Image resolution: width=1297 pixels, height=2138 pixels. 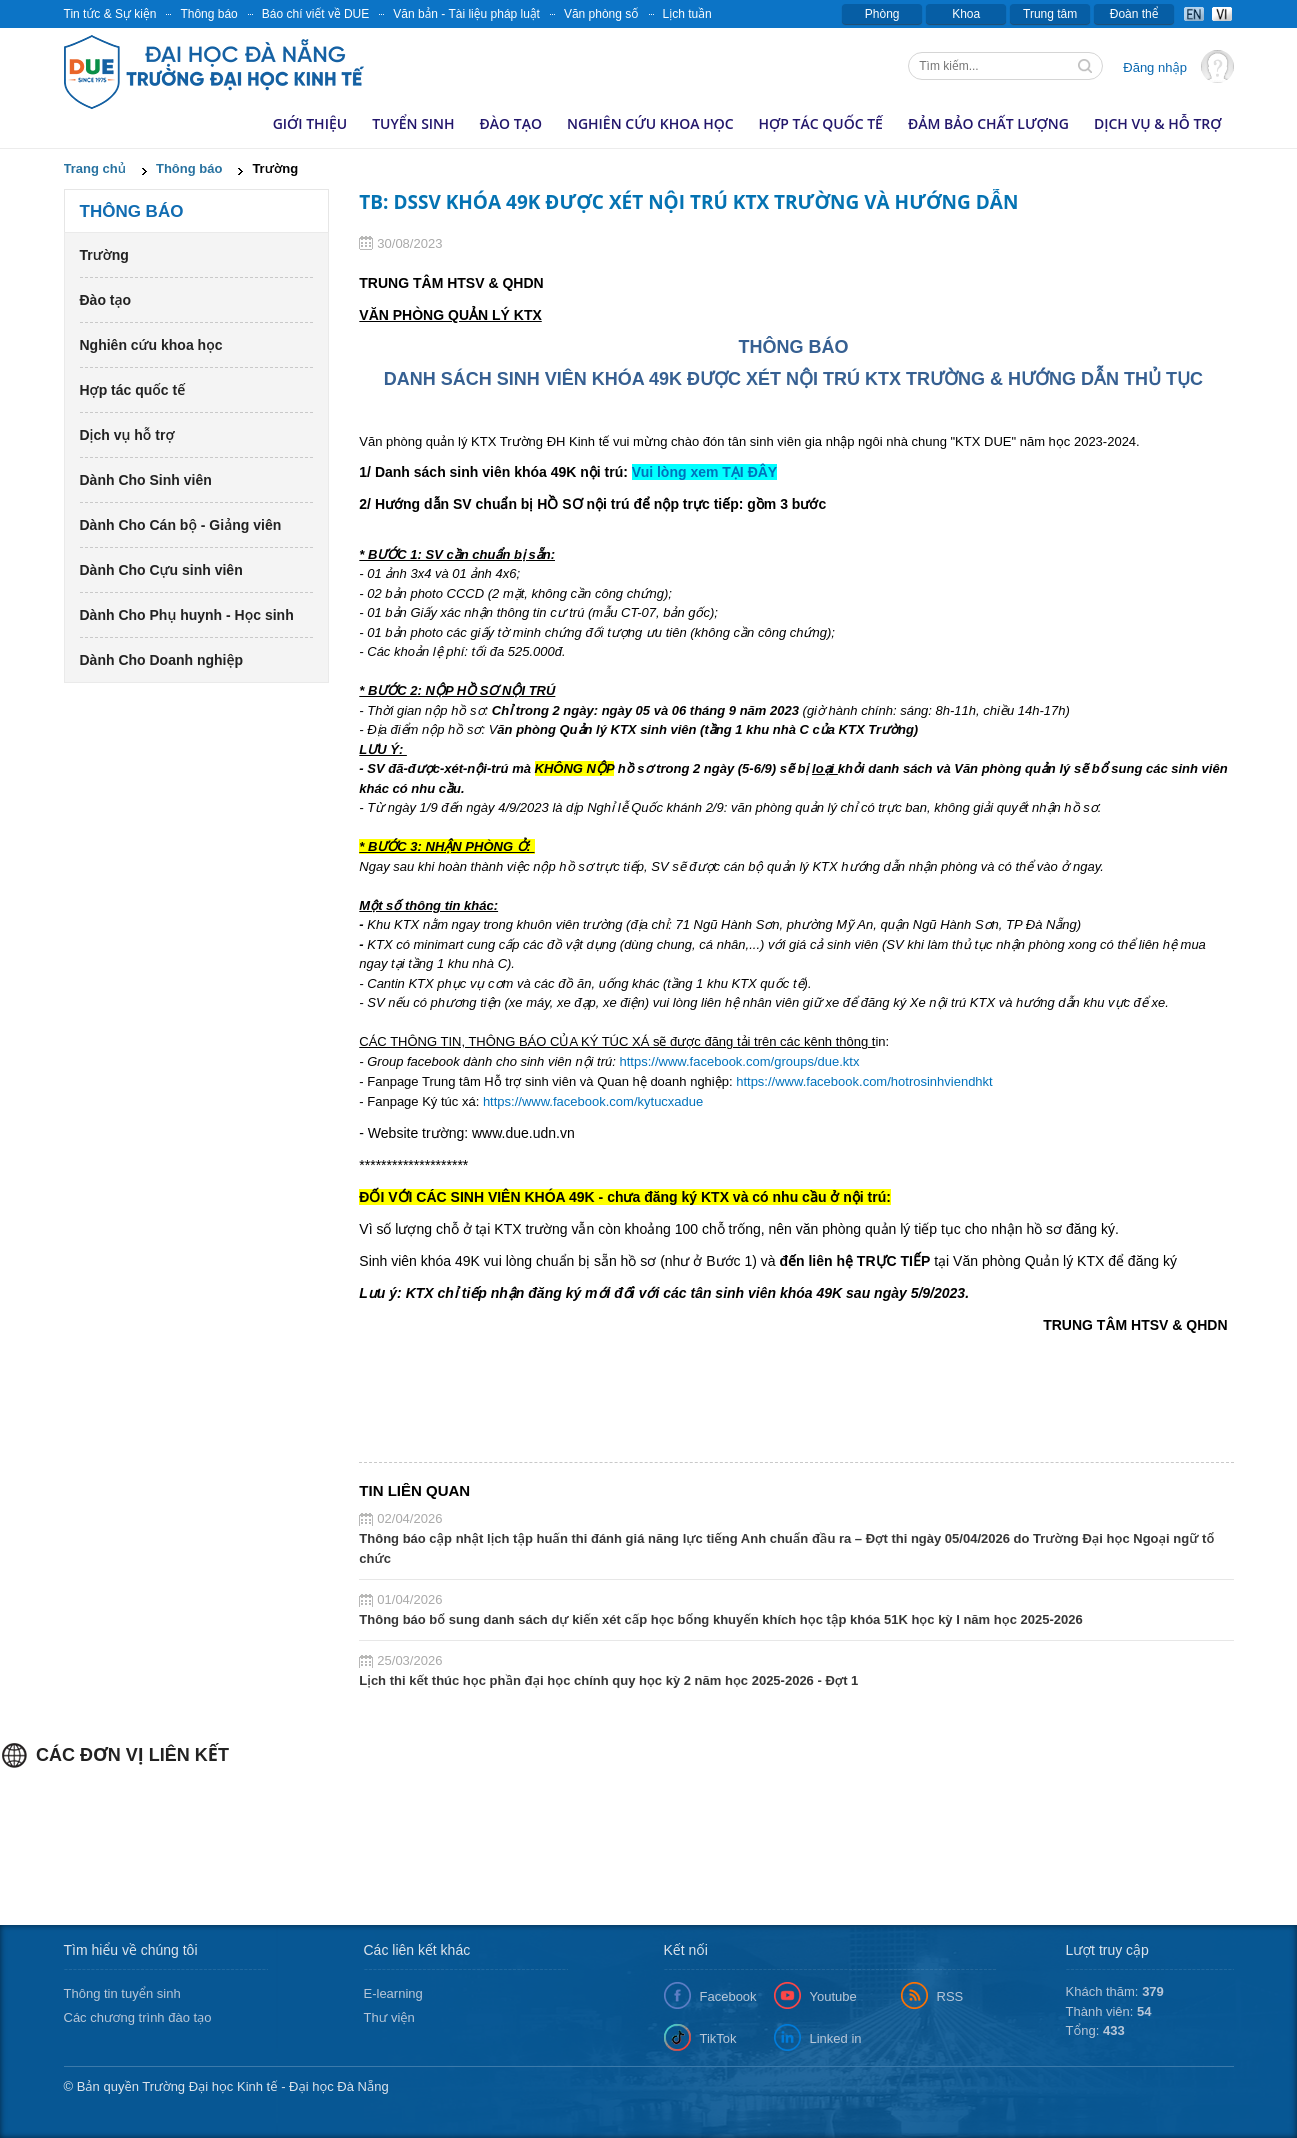 What do you see at coordinates (310, 123) in the screenshot?
I see `Giới thiệu` at bounding box center [310, 123].